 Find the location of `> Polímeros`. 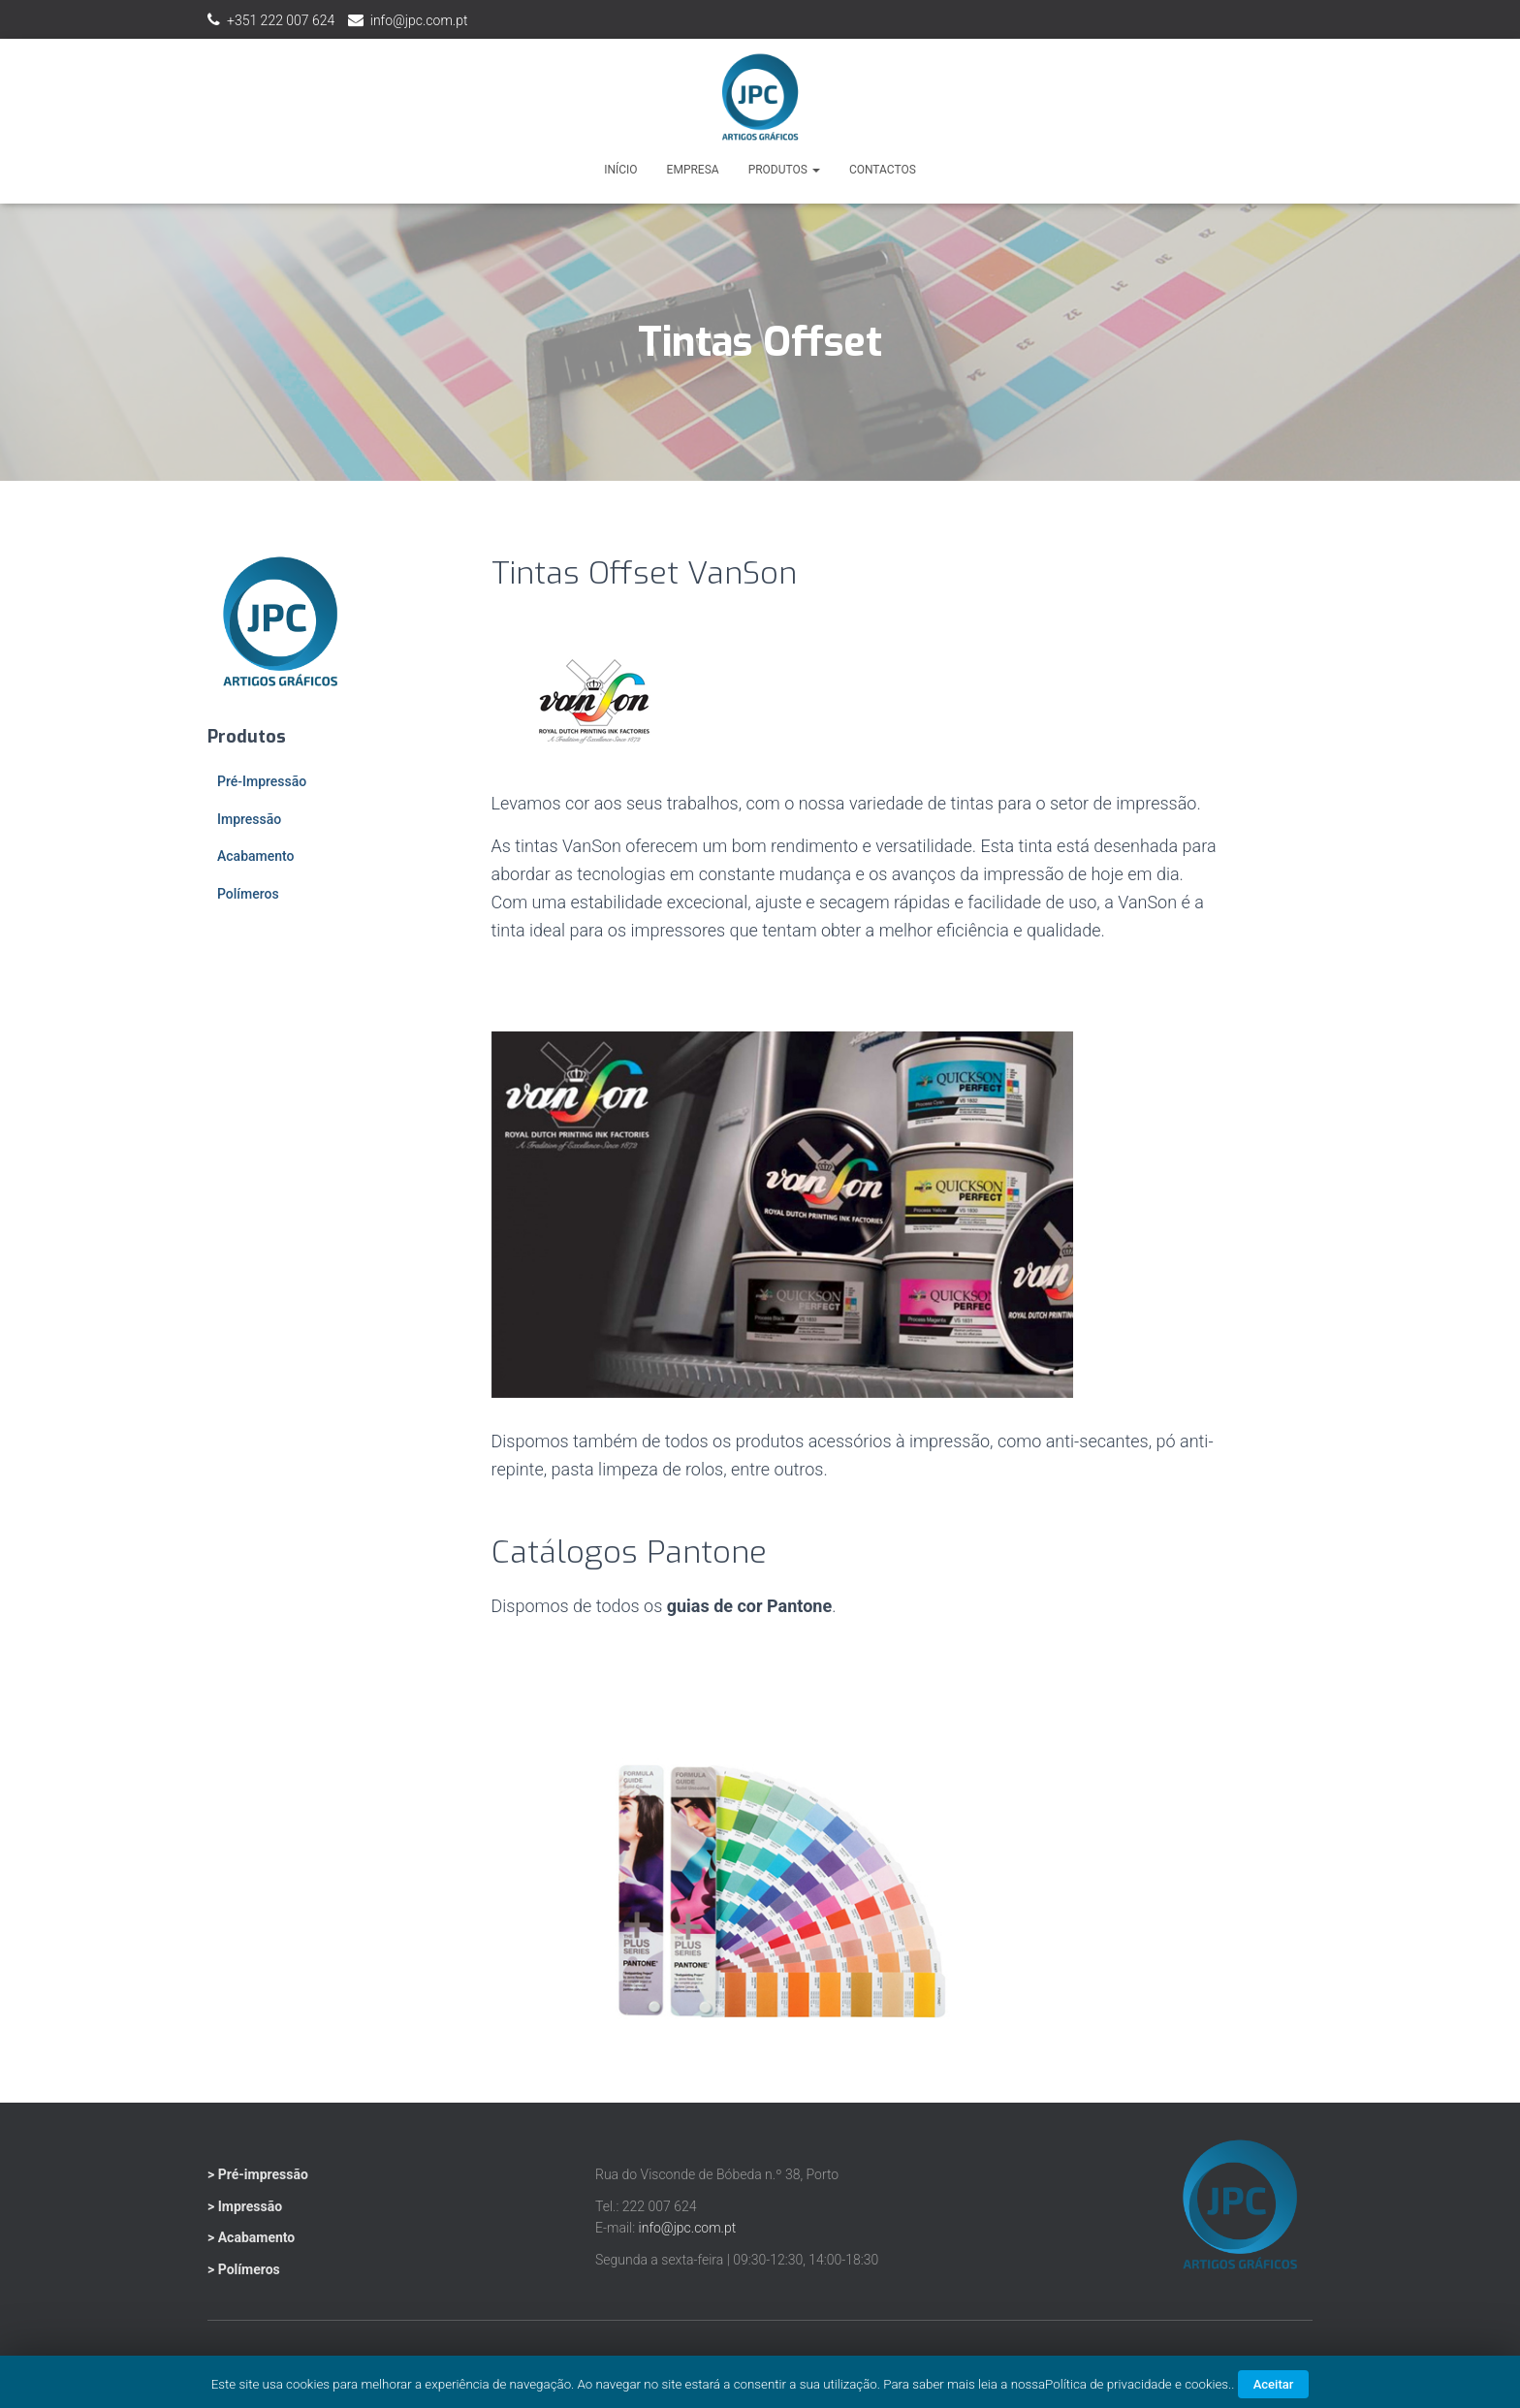

> Polímeros is located at coordinates (243, 2269).